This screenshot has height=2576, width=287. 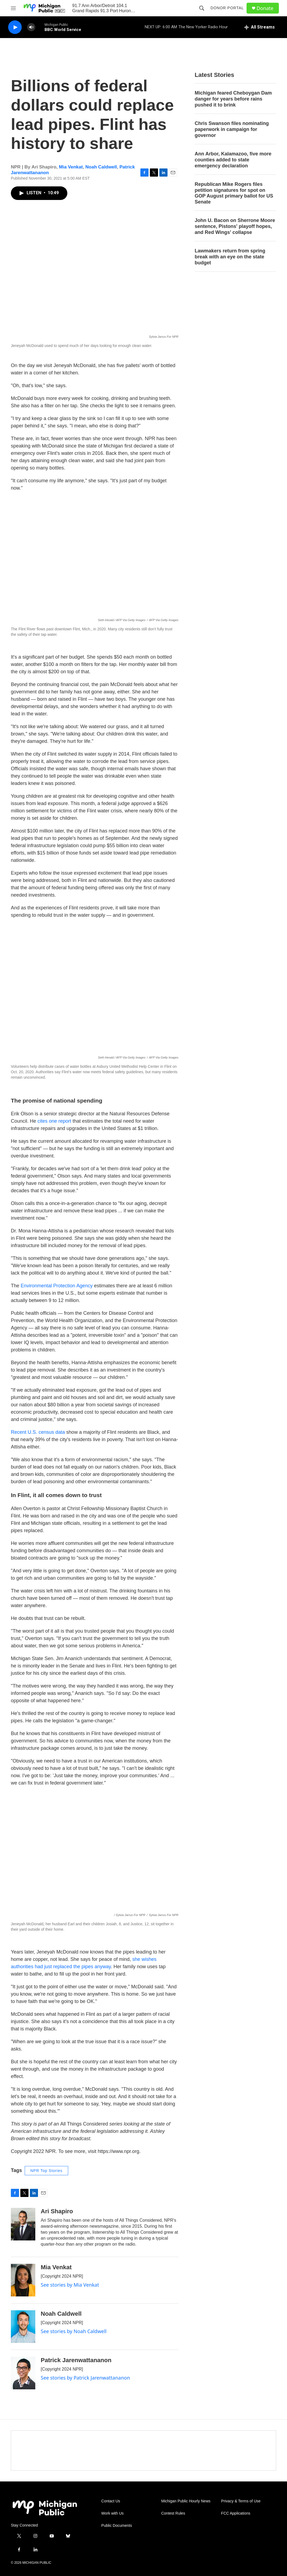 What do you see at coordinates (23, 2373) in the screenshot?
I see `[Patrick Jarenwattananon]` at bounding box center [23, 2373].